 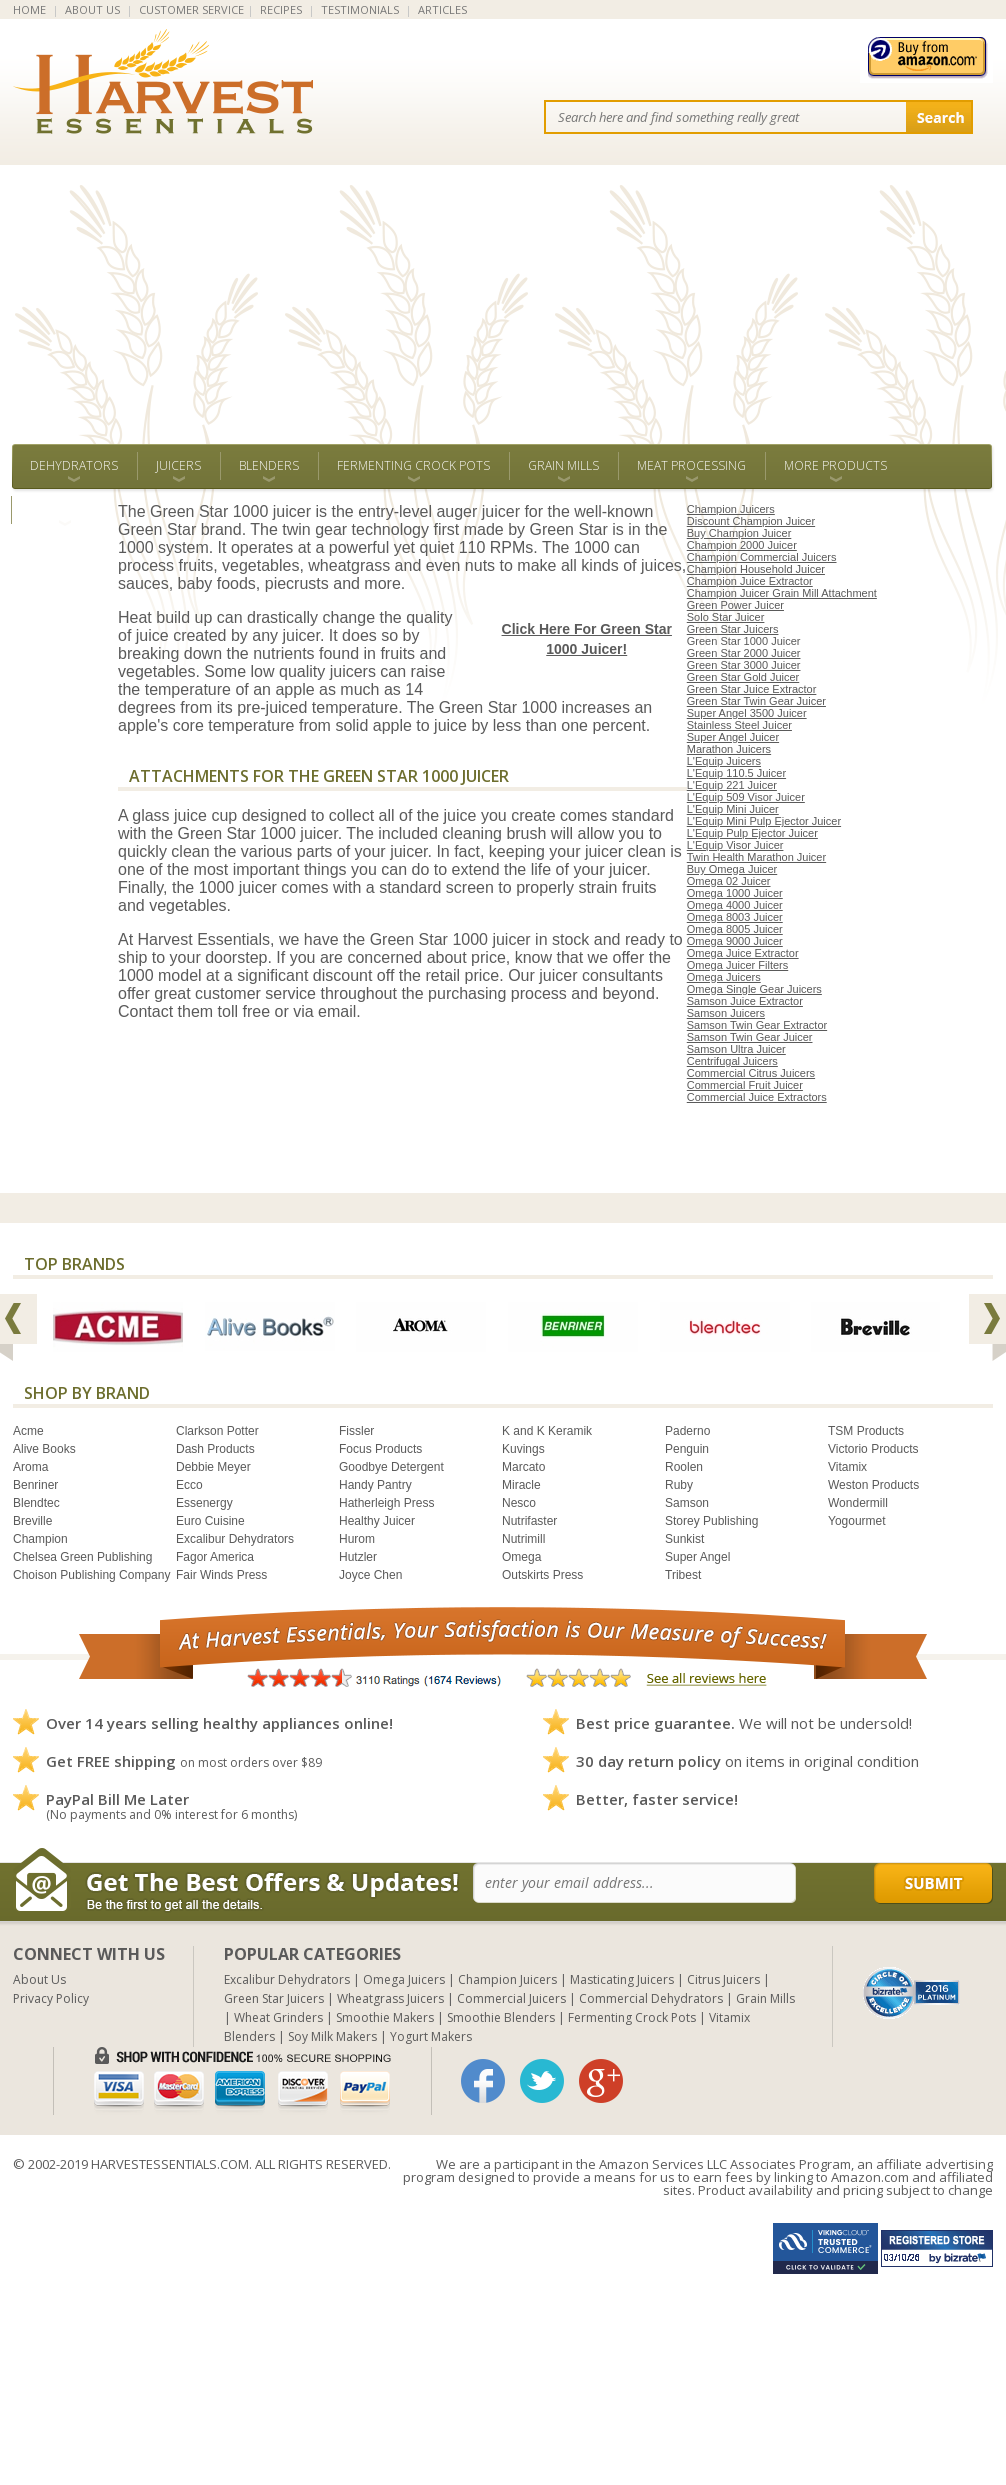 I want to click on Omega 8005 Juicer, so click(x=735, y=929).